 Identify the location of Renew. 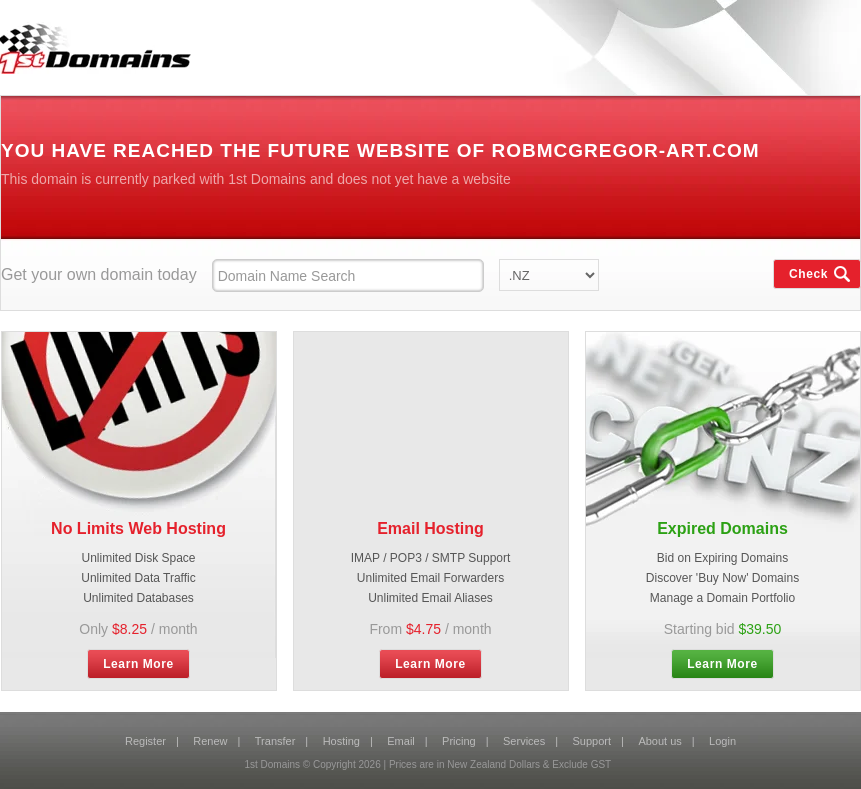
(210, 741).